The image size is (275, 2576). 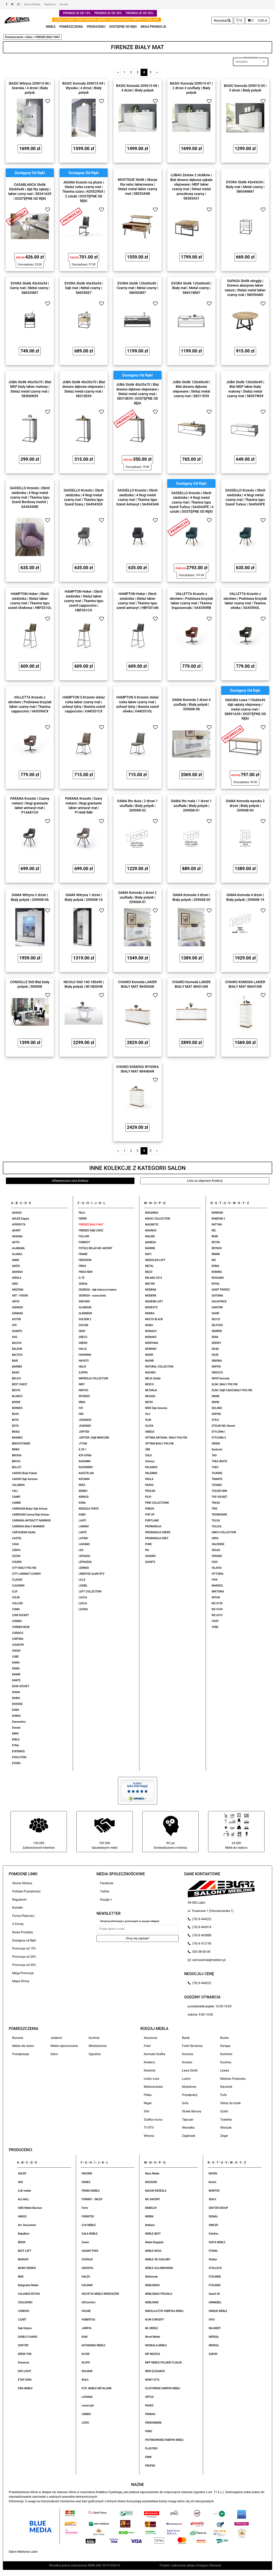 What do you see at coordinates (14, 1325) in the screenshot?
I see `ATE` at bounding box center [14, 1325].